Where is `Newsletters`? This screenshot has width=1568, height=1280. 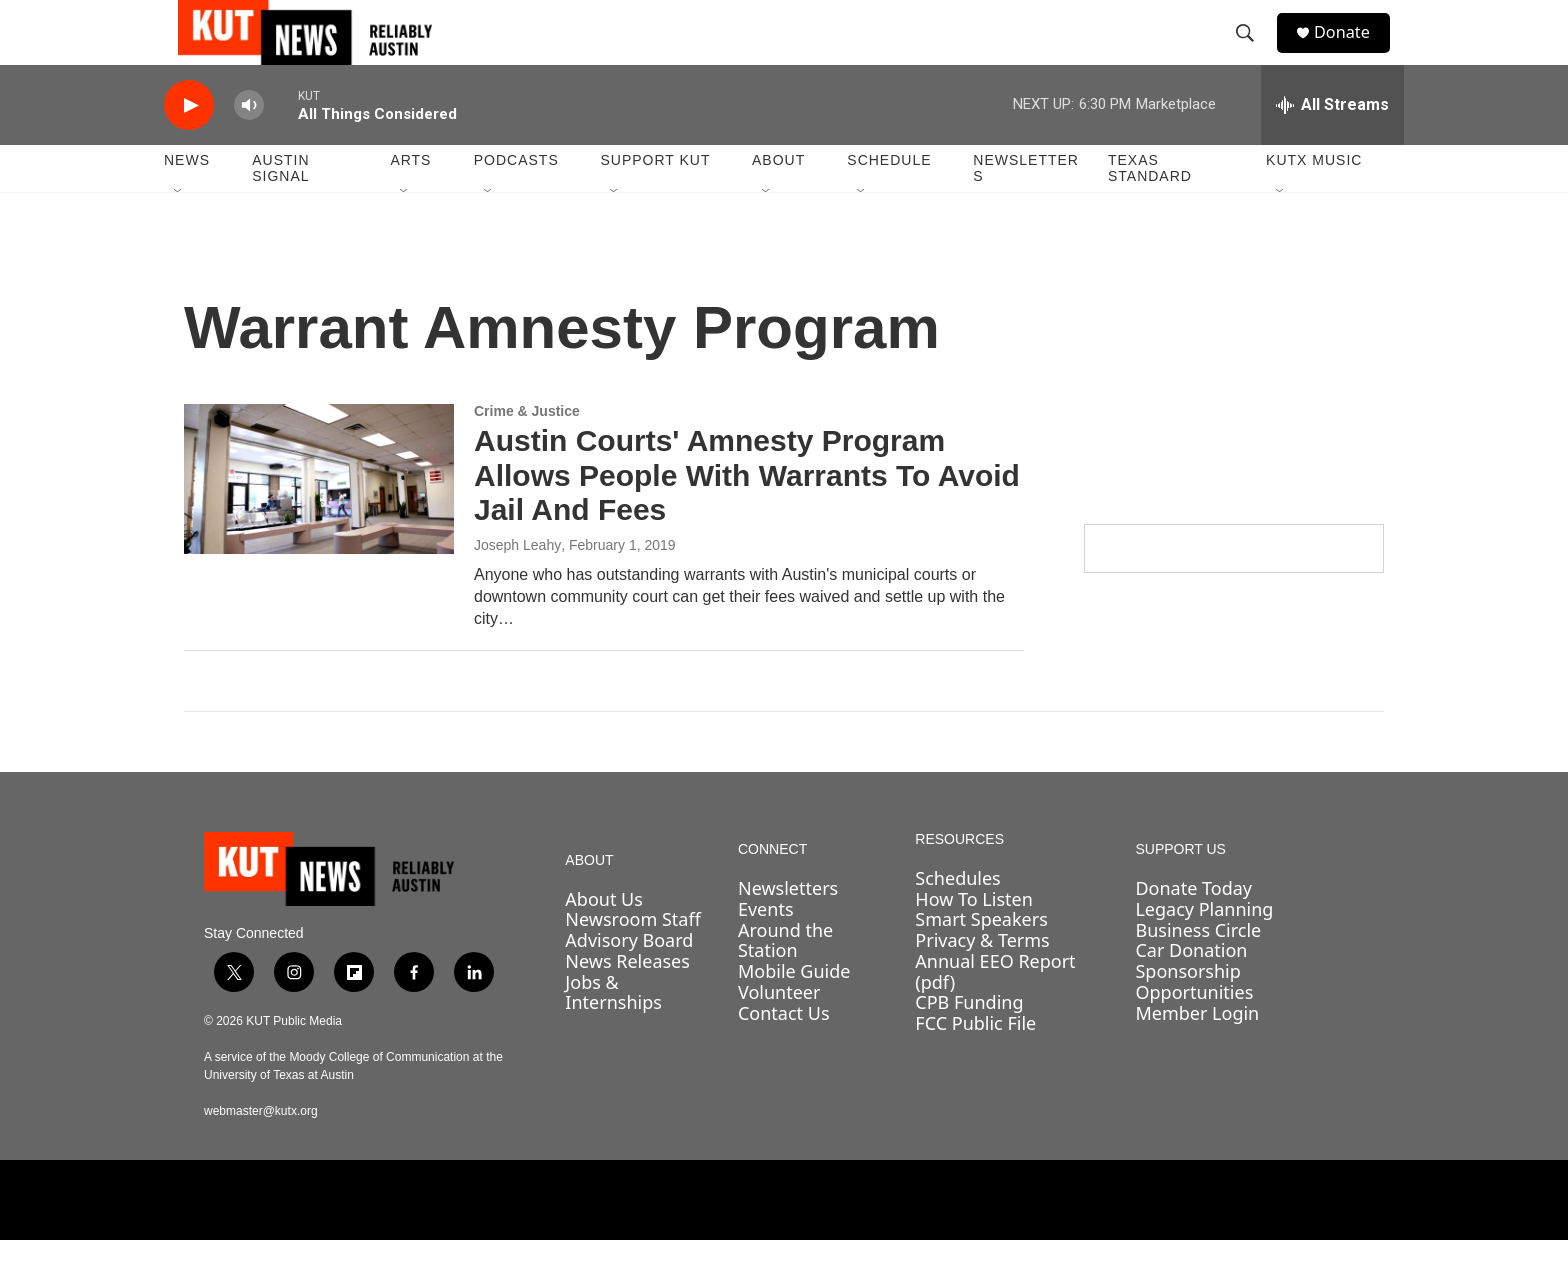
Newsletters is located at coordinates (1026, 208).